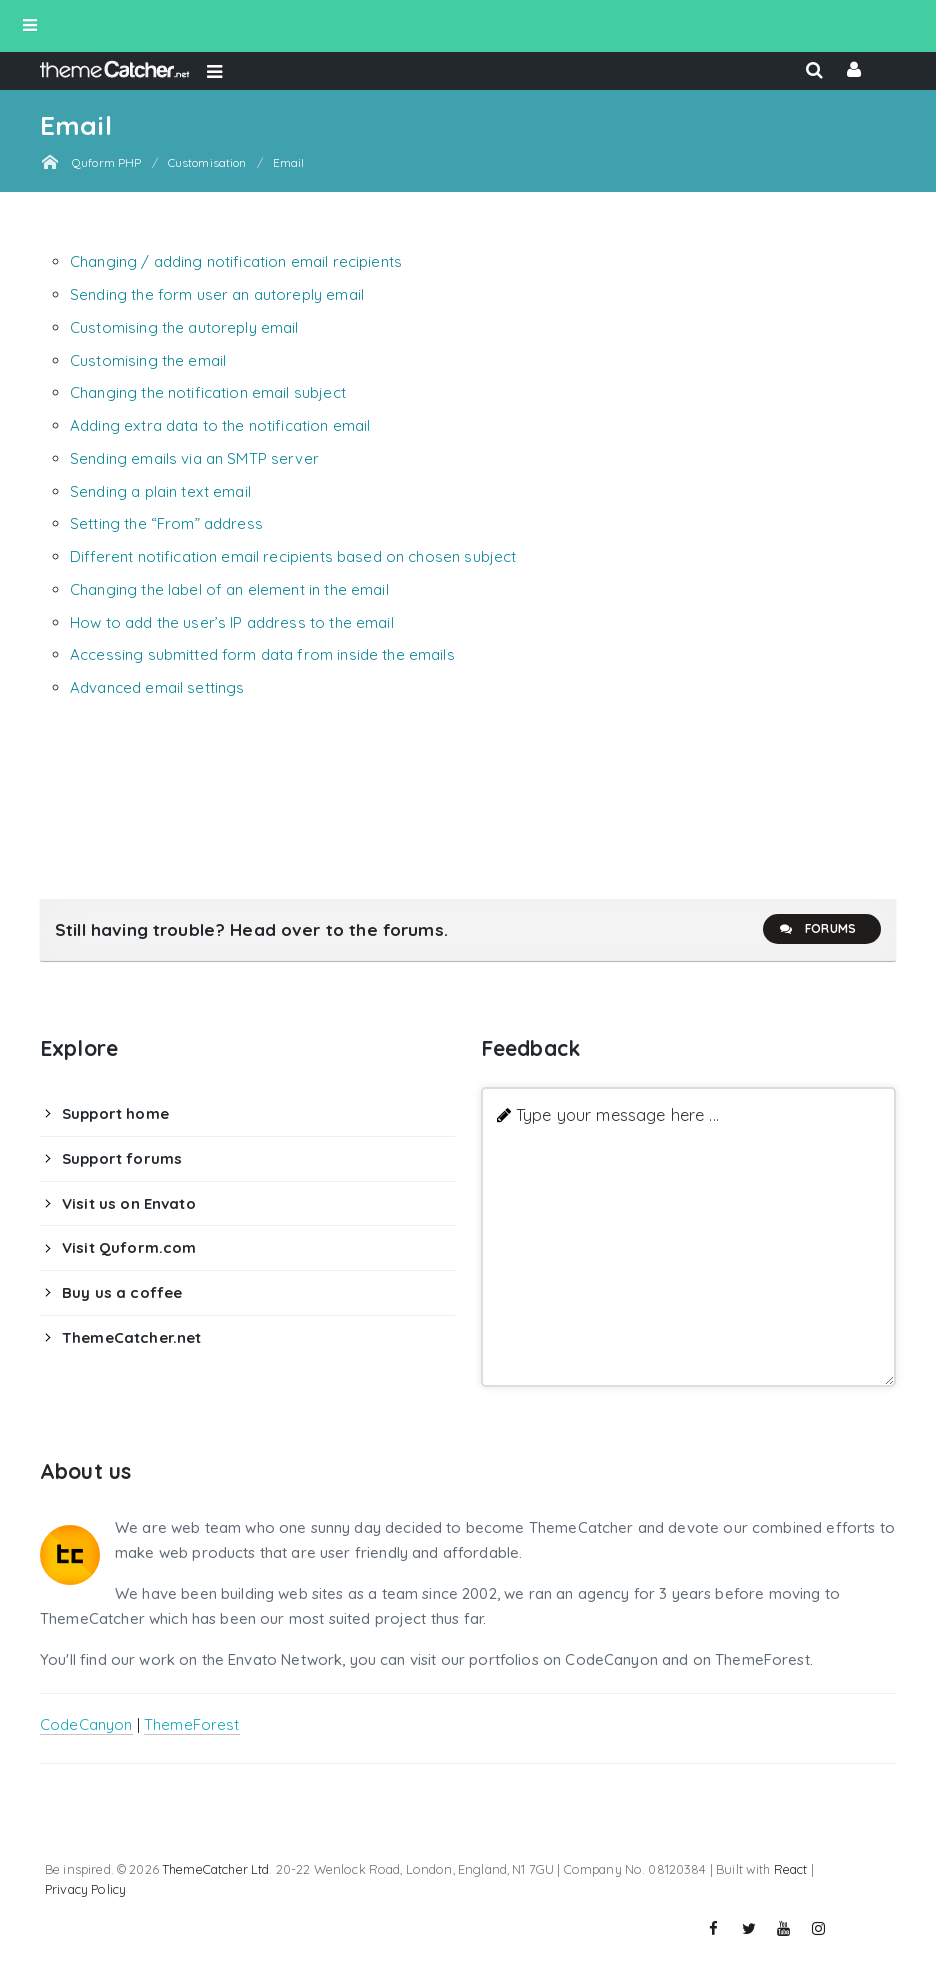 Image resolution: width=936 pixels, height=1969 pixels. Describe the element at coordinates (220, 425) in the screenshot. I see `Adding extra data to the notification email` at that location.